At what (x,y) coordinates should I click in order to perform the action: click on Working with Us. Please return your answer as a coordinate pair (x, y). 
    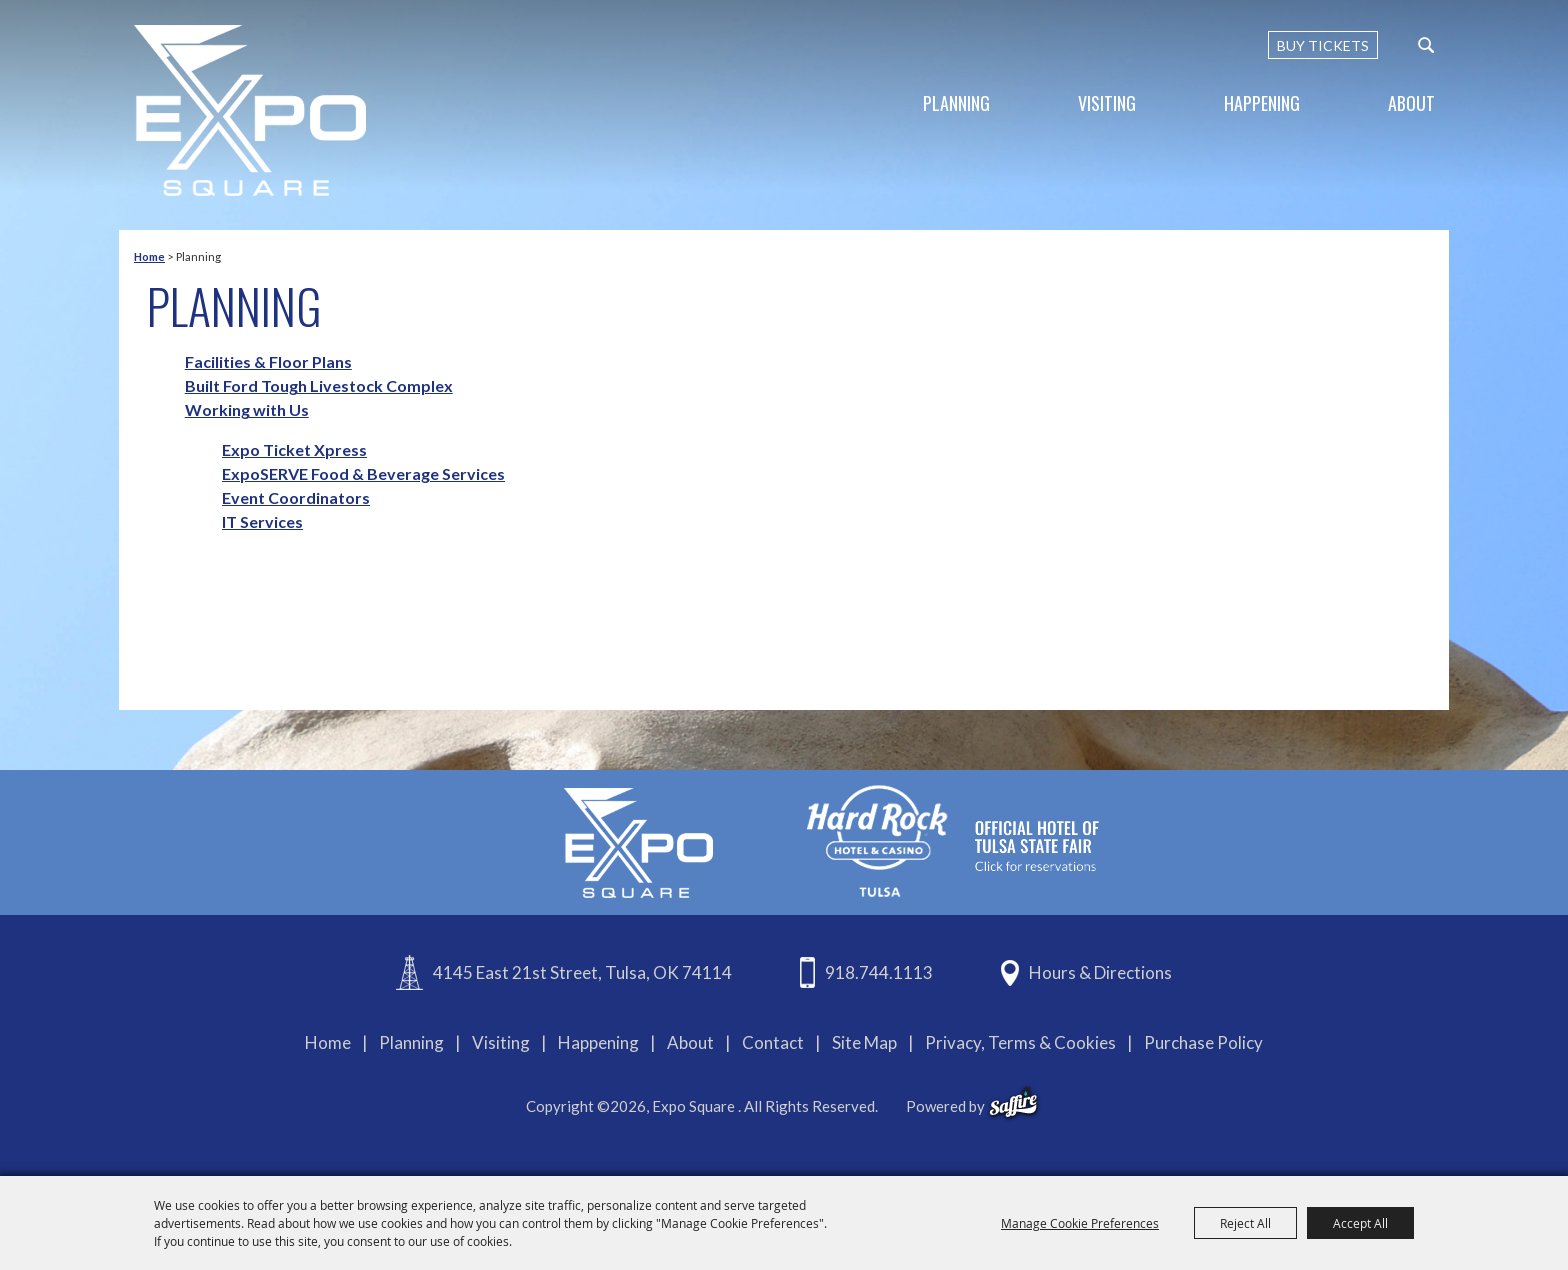
    Looking at the image, I should click on (247, 409).